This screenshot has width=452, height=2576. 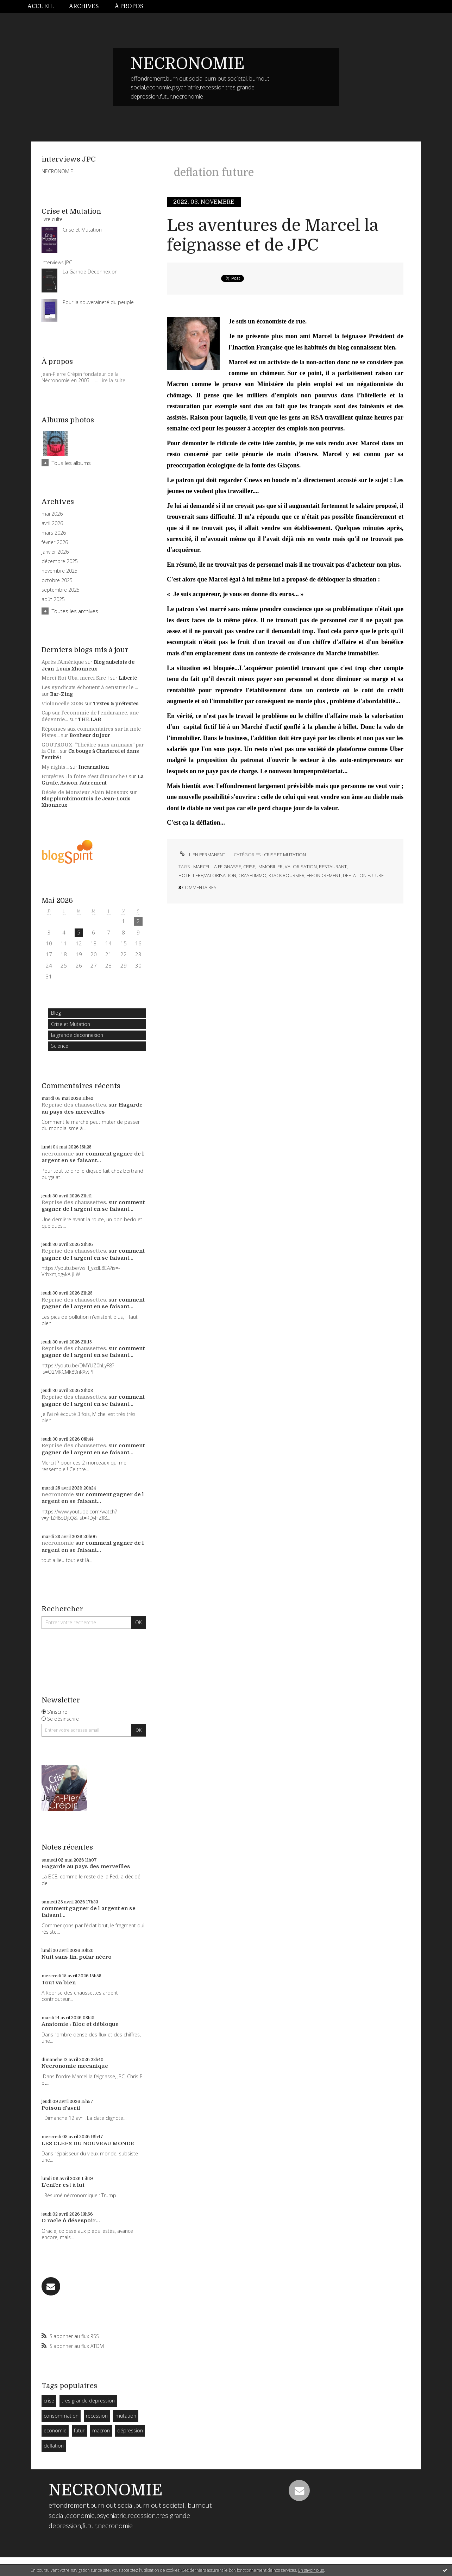 What do you see at coordinates (207, 875) in the screenshot?
I see `hotellere;valorisation` at bounding box center [207, 875].